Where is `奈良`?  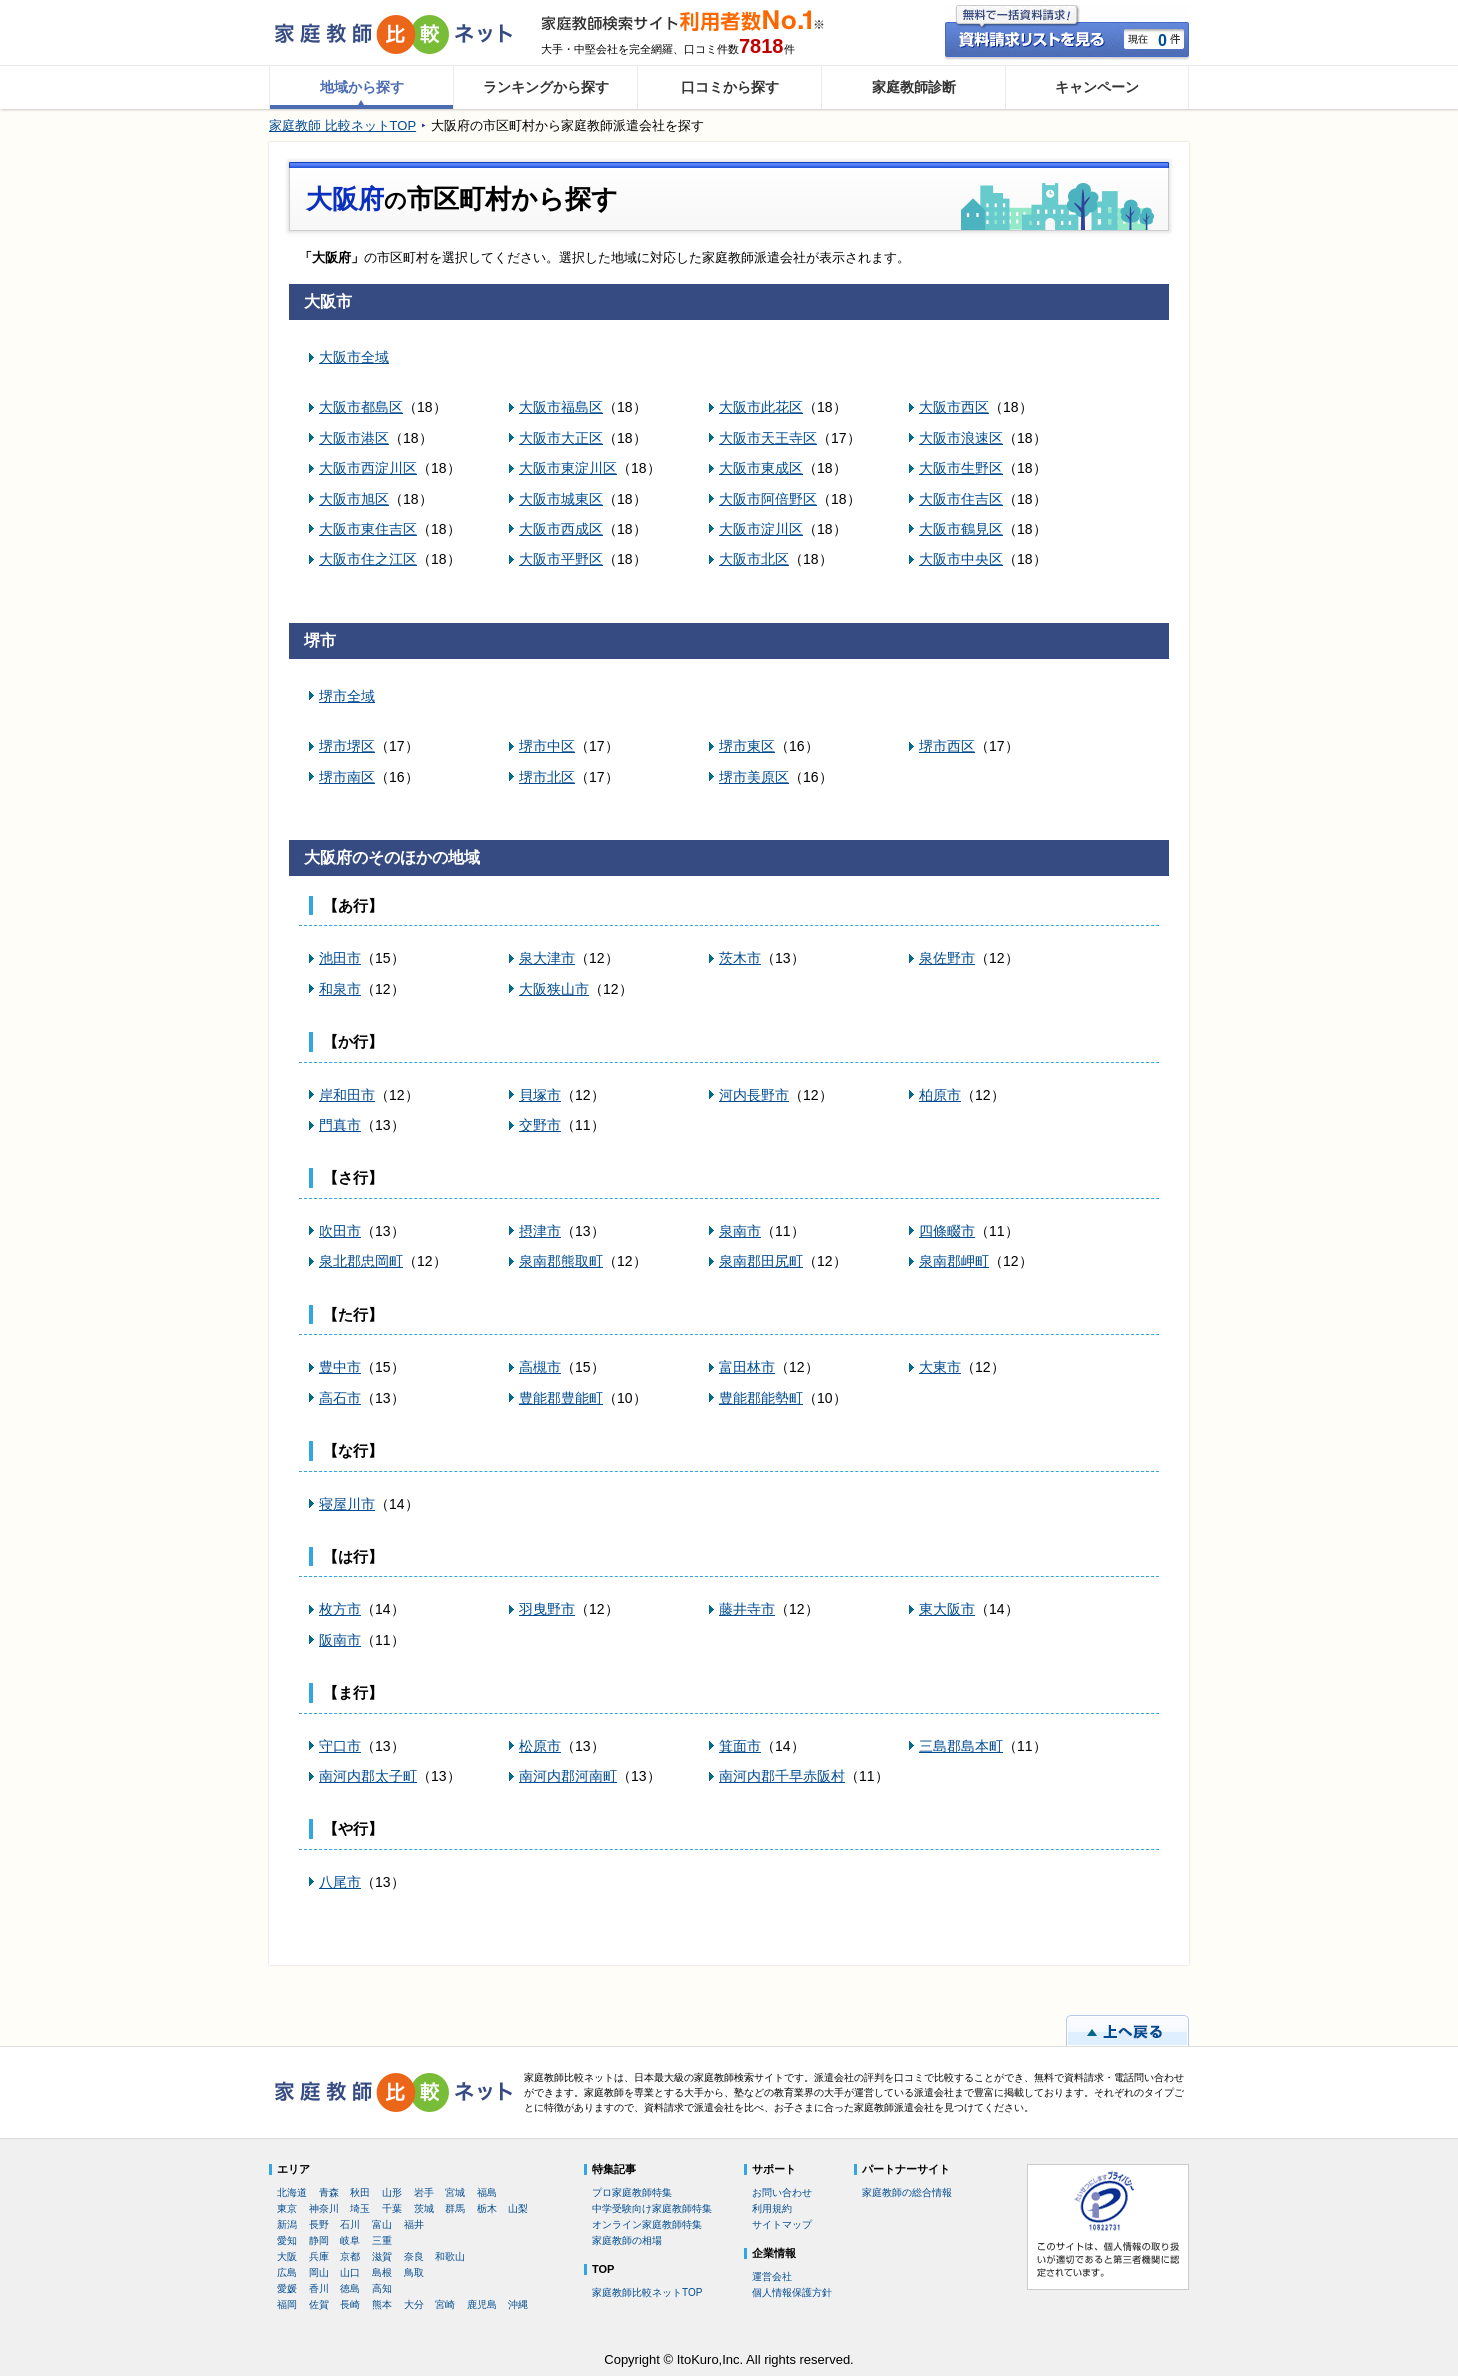
奈良 is located at coordinates (414, 2256).